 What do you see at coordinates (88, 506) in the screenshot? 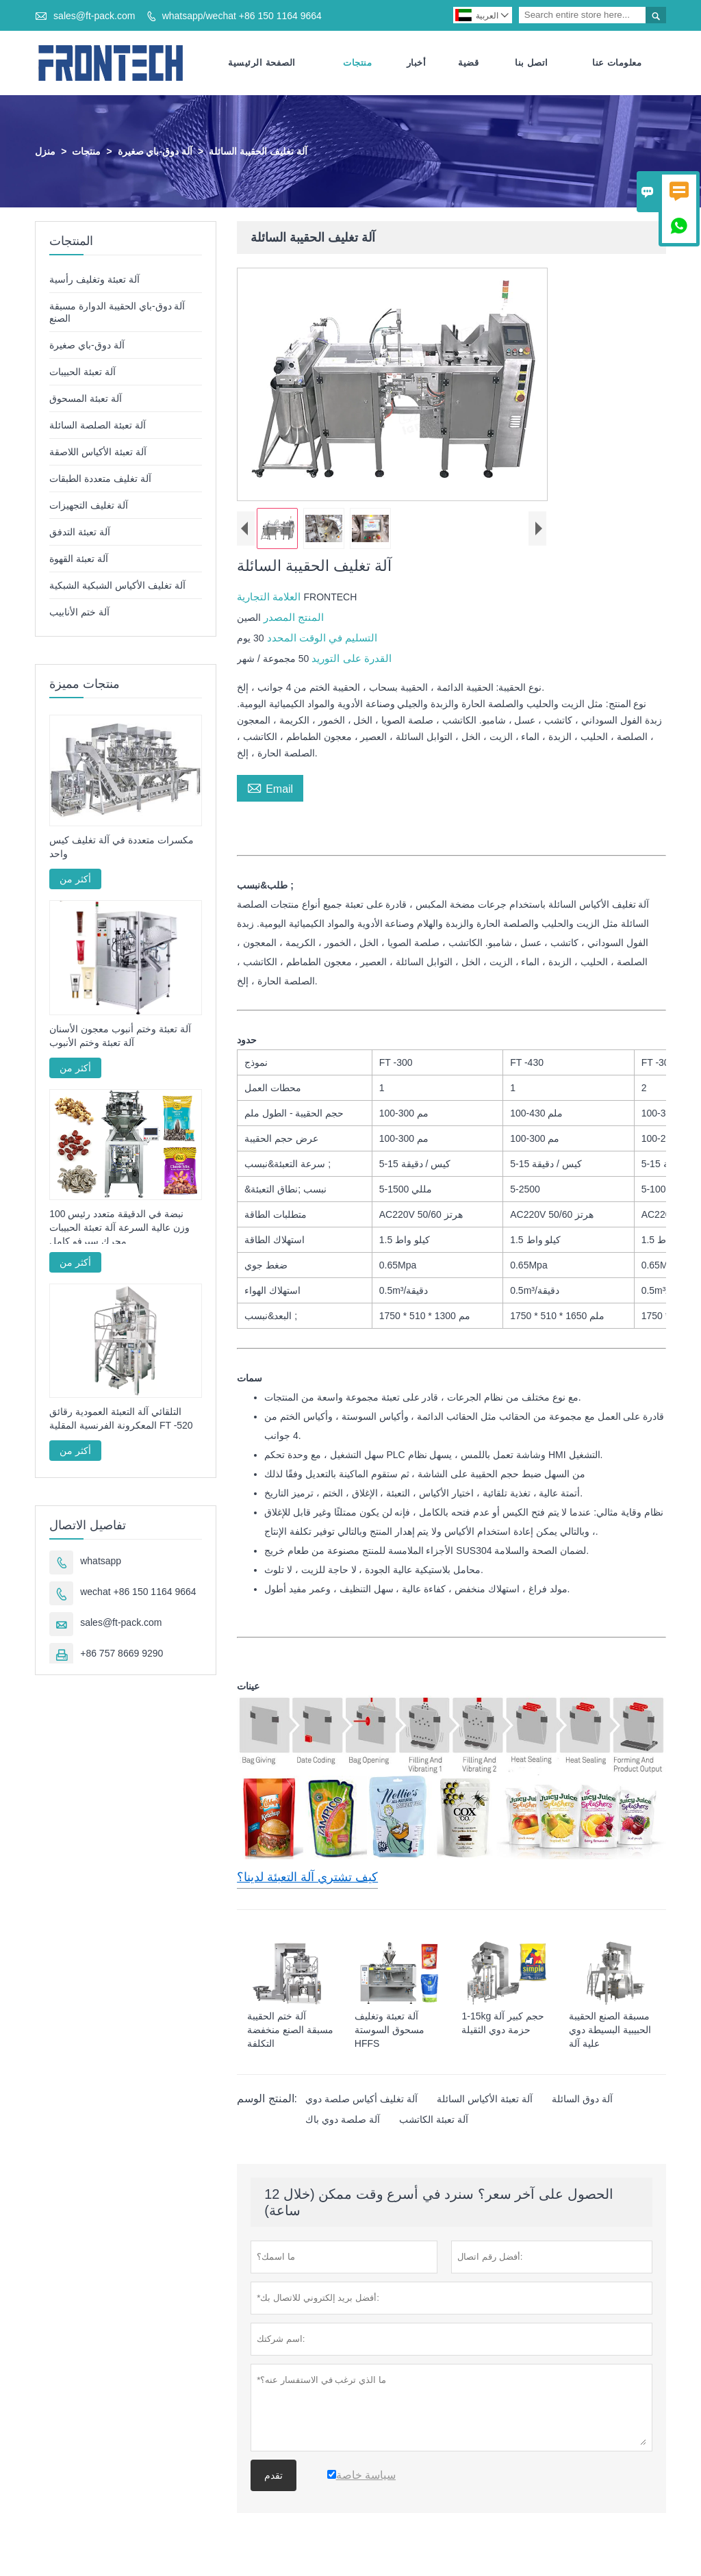
I see `آلة تغليف التجهيزات` at bounding box center [88, 506].